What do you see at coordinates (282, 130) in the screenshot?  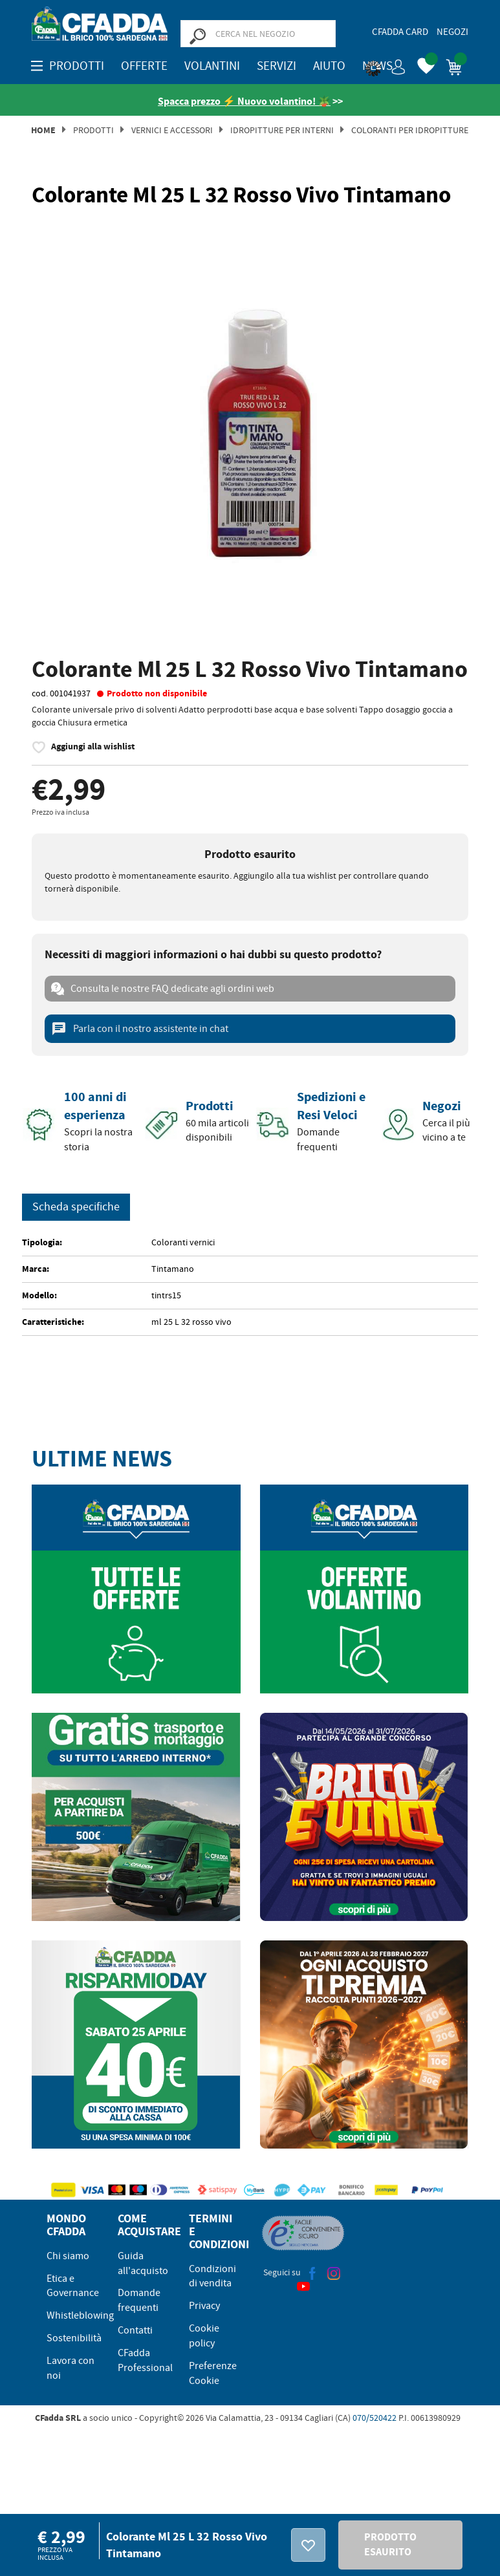 I see `Idropitture per Interni` at bounding box center [282, 130].